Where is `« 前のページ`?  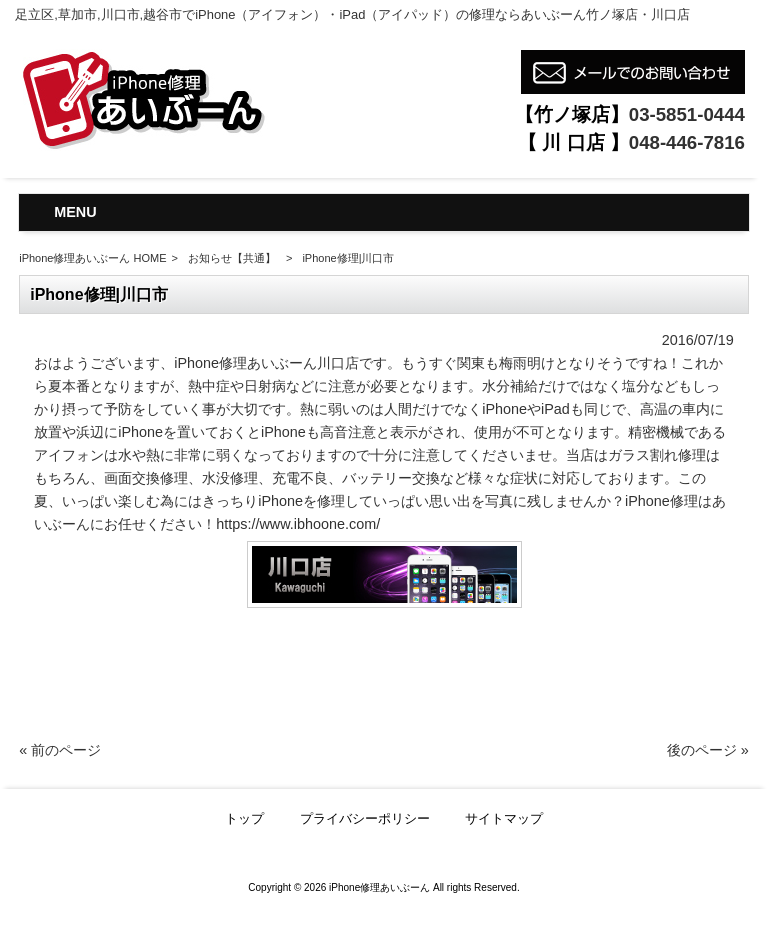 « 前のページ is located at coordinates (60, 750).